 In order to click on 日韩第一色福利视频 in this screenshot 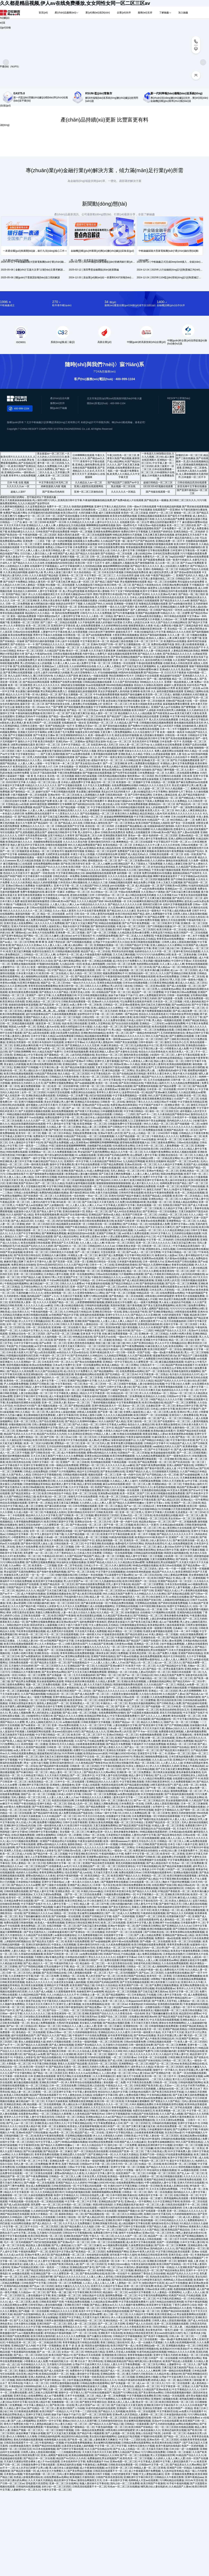, I will do `click(178, 995)`.